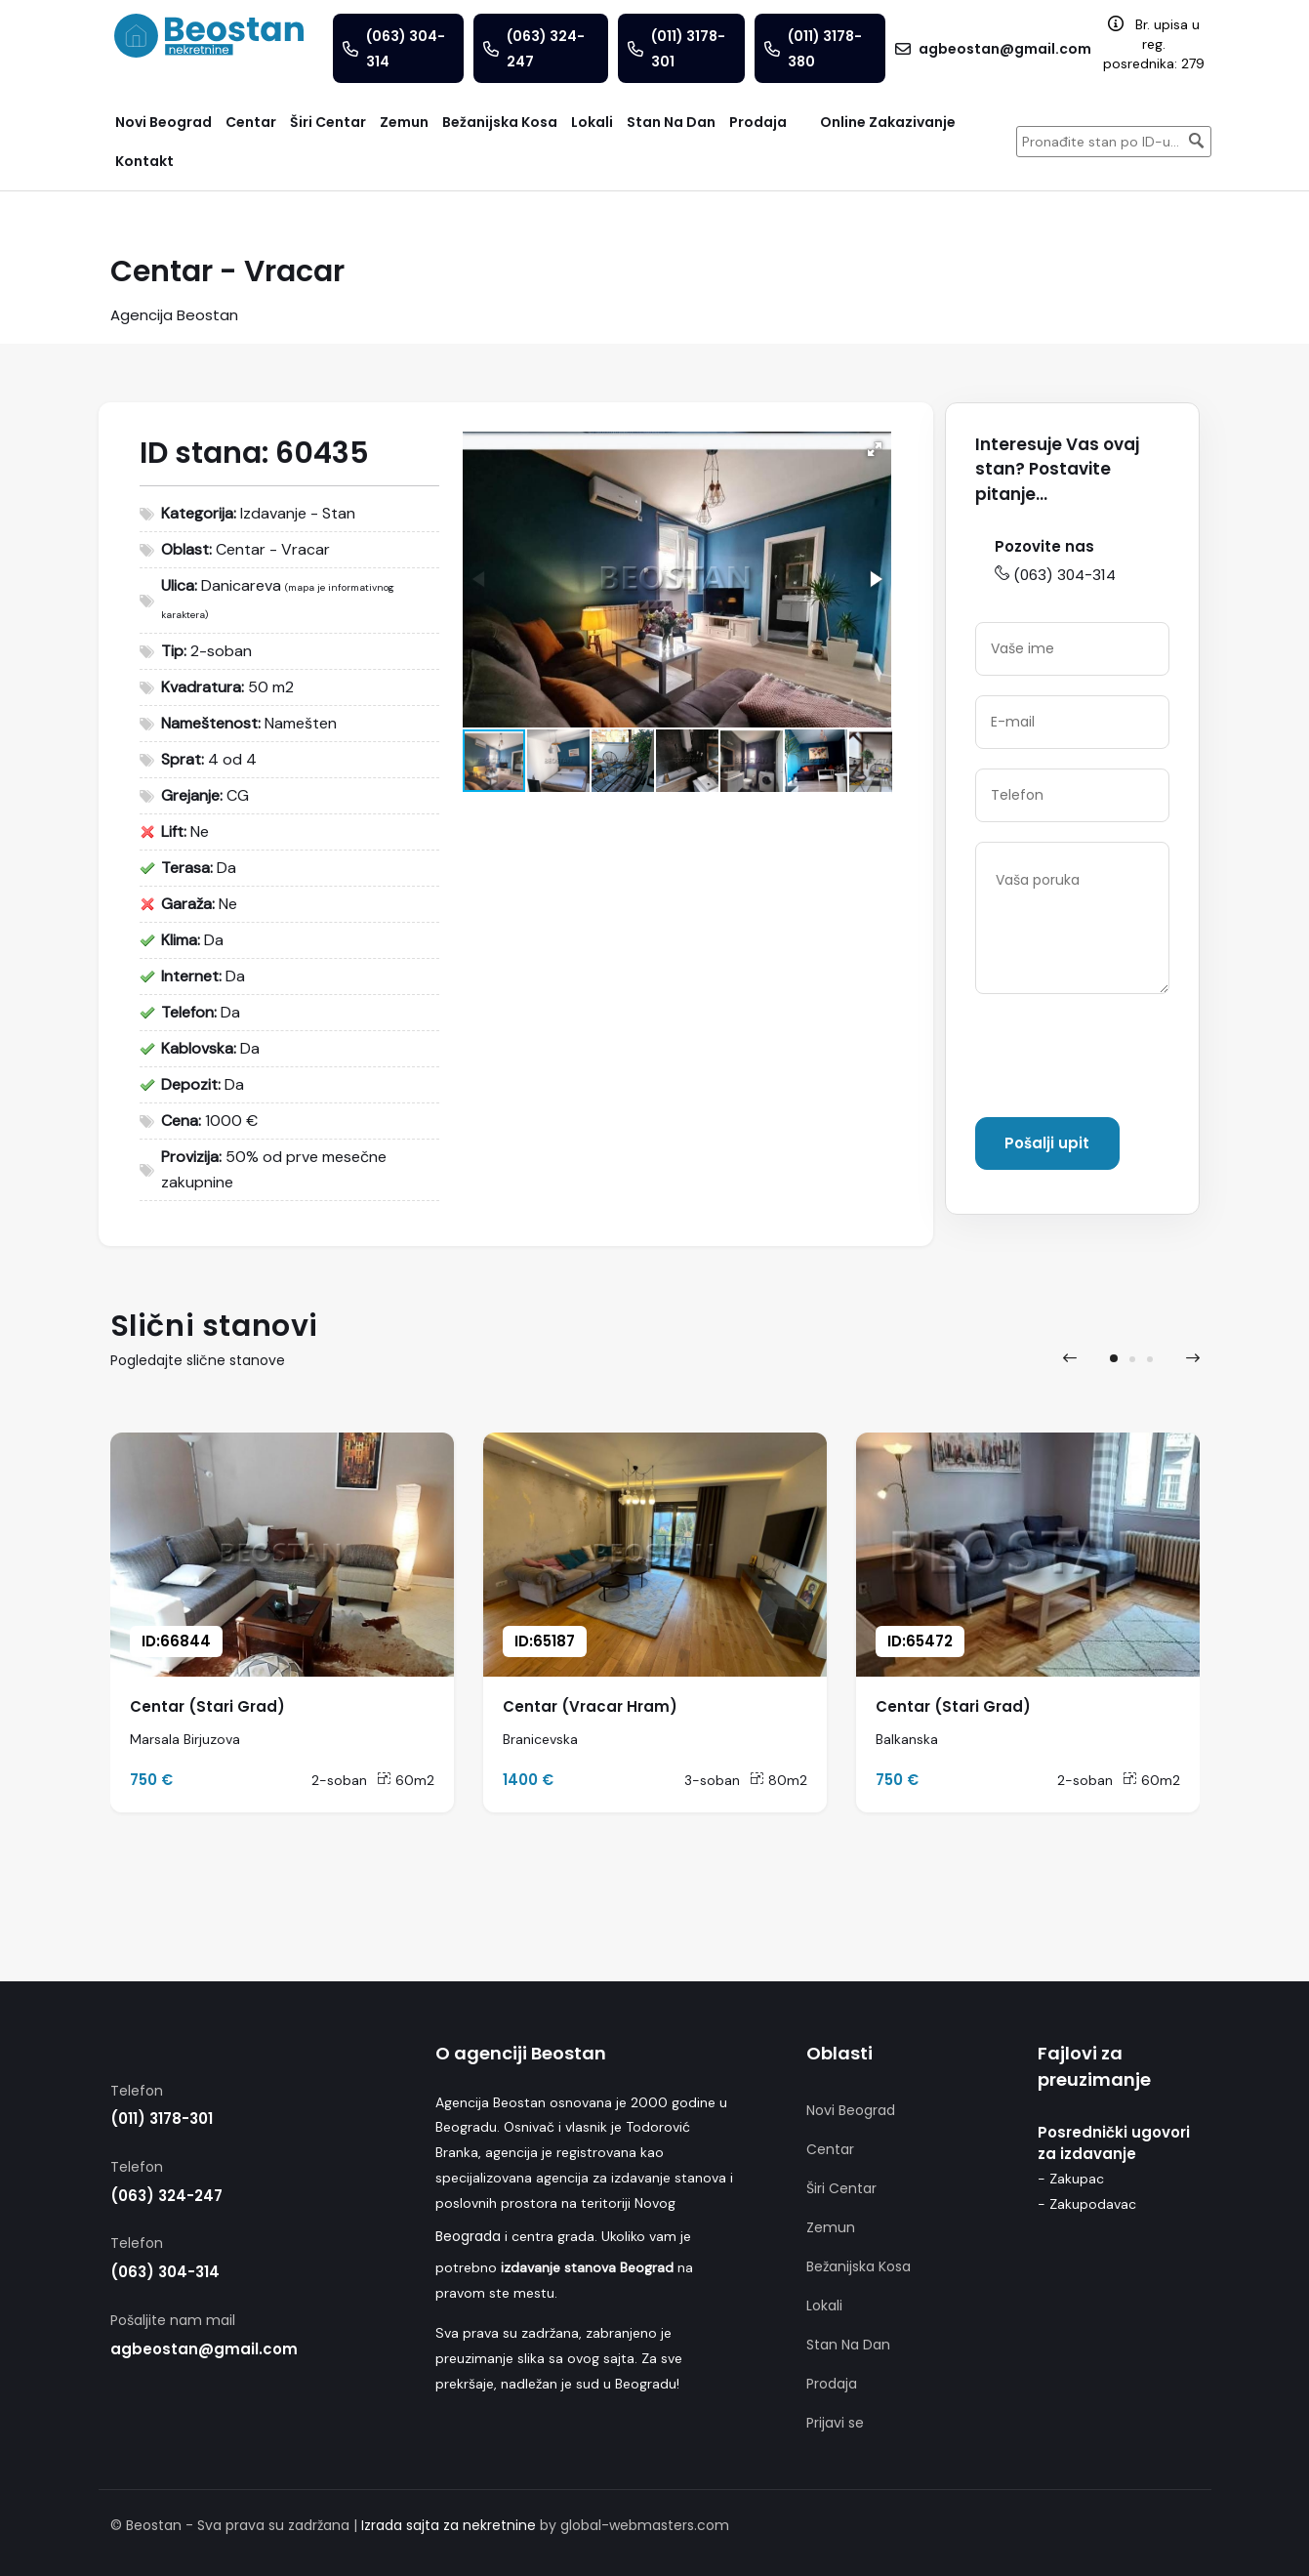 The height and width of the screenshot is (2576, 1309). What do you see at coordinates (858, 2266) in the screenshot?
I see `Bežanijska Kosa` at bounding box center [858, 2266].